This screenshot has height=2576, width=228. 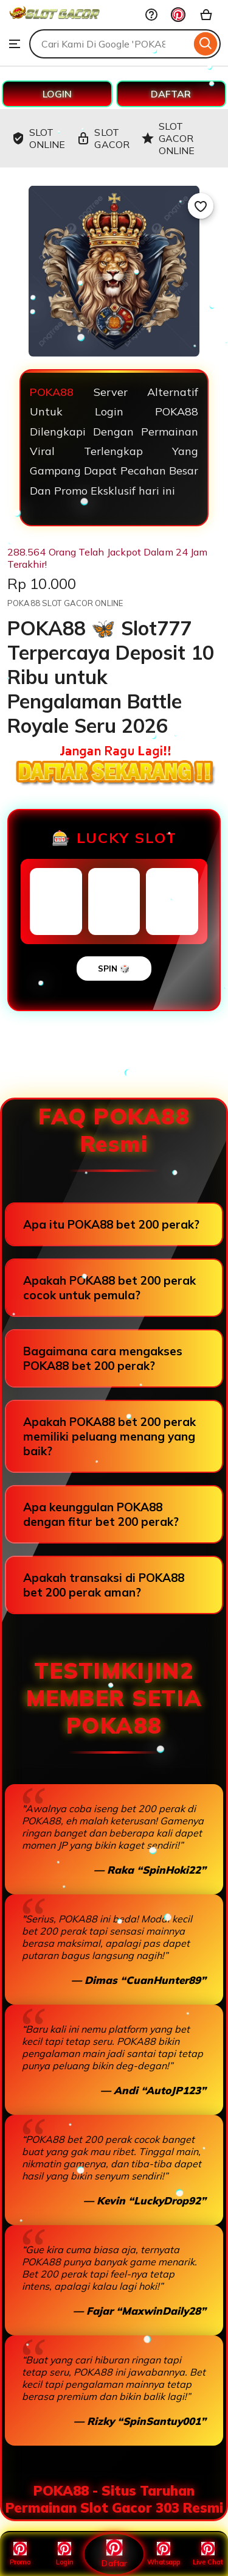 What do you see at coordinates (151, 14) in the screenshot?
I see `[Help & Support]` at bounding box center [151, 14].